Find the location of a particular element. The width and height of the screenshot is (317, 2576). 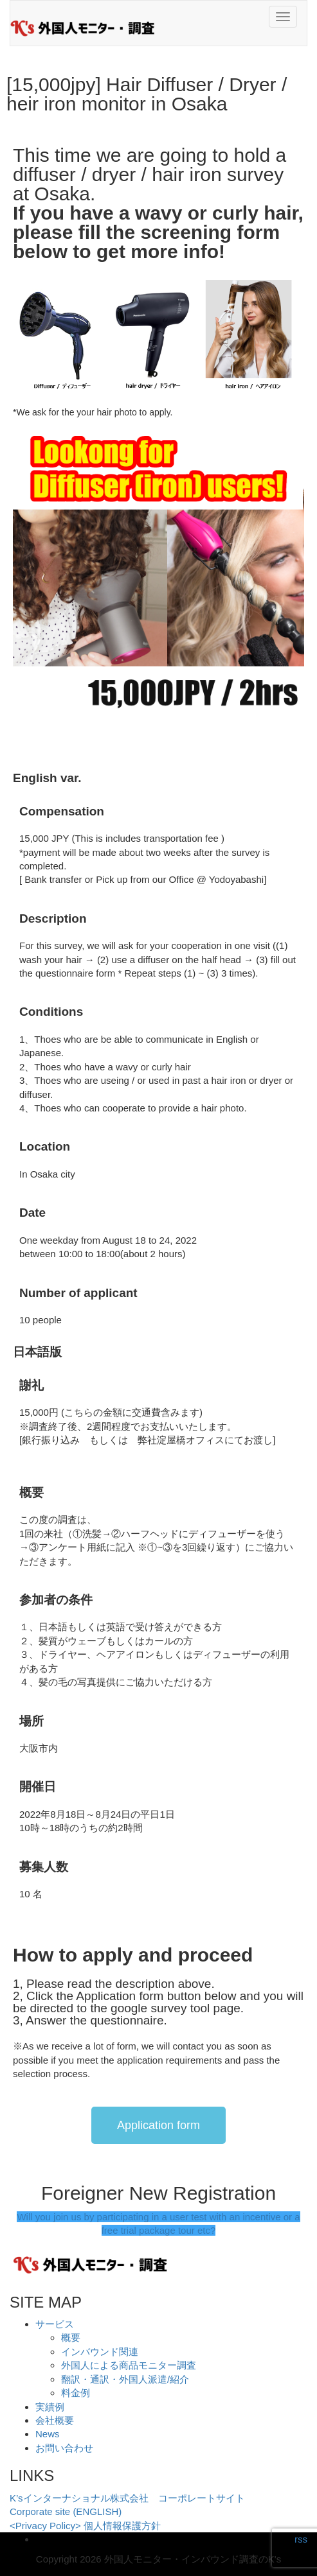

<Privacy Policy> 個人情報保護方針 is located at coordinates (85, 2525).